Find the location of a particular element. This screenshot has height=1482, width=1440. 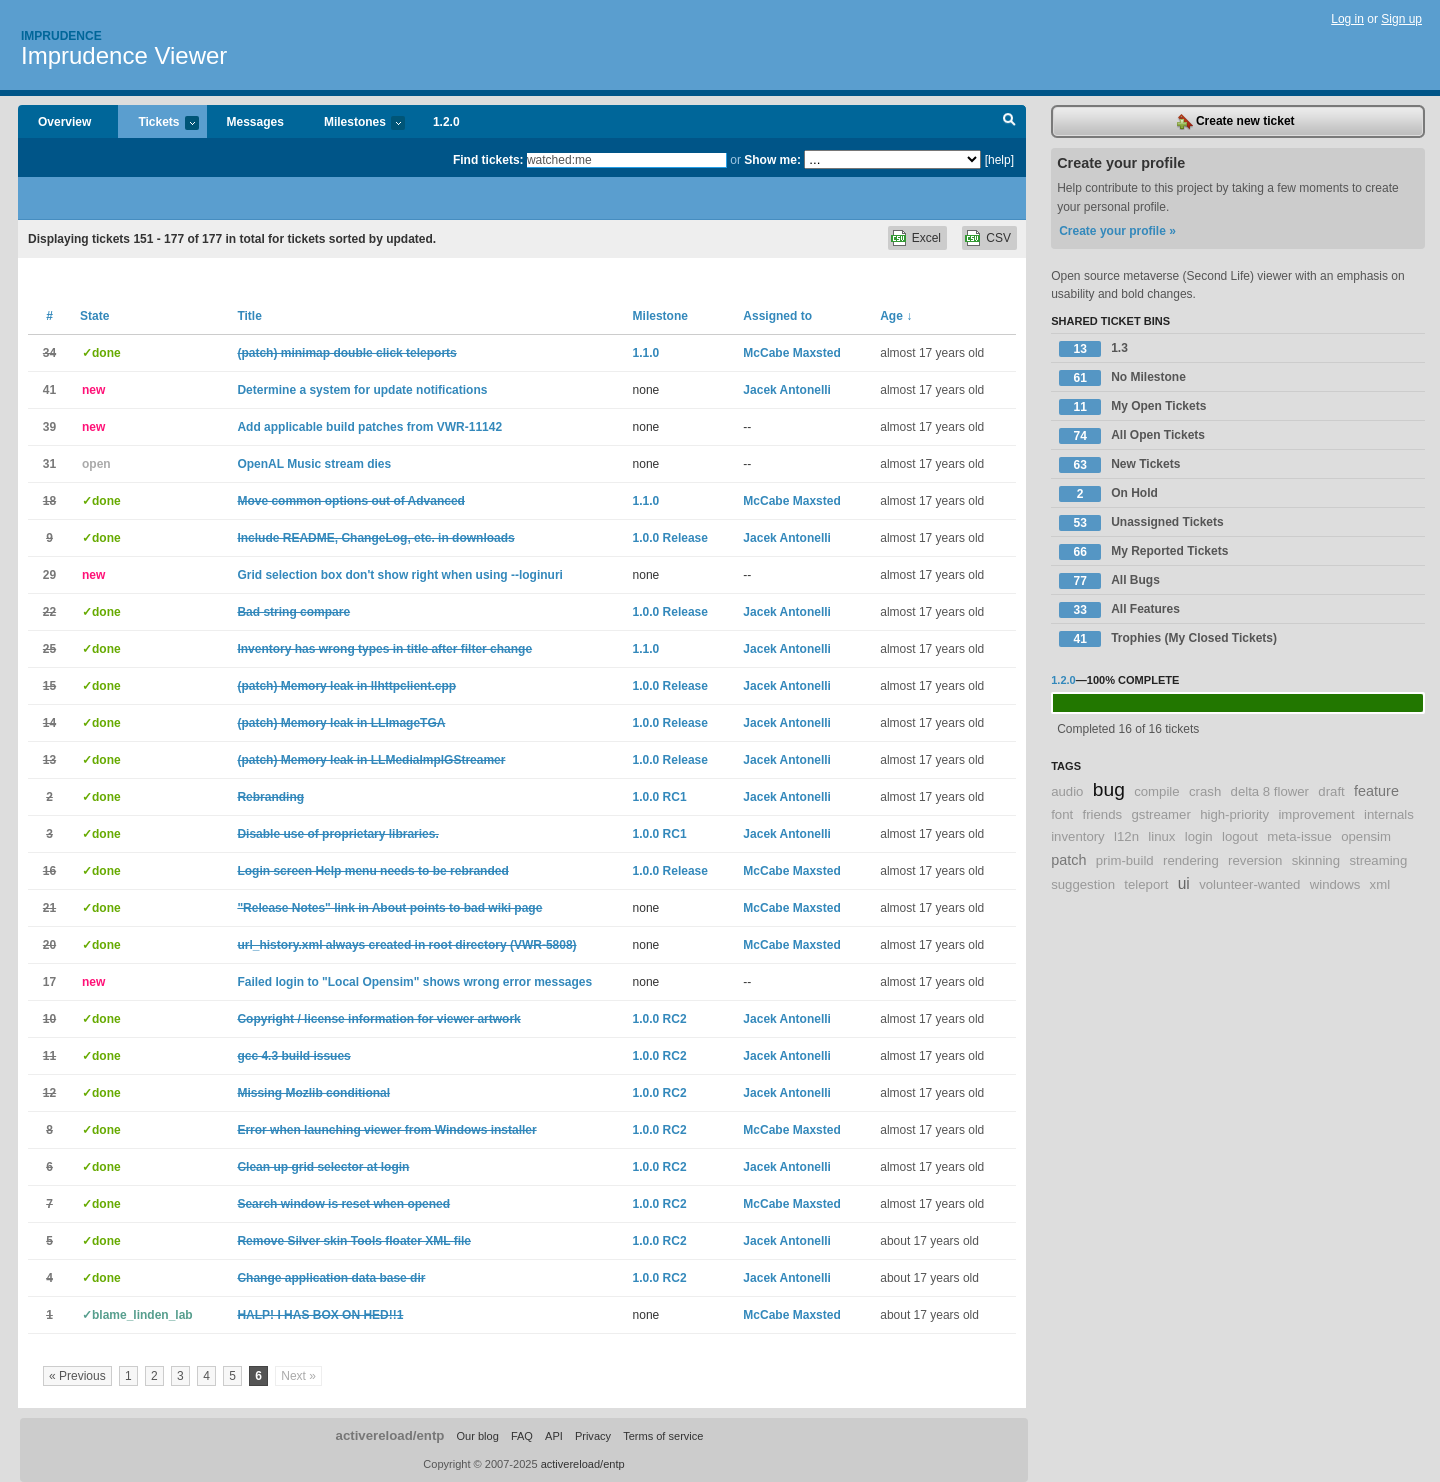

font is located at coordinates (1062, 814).